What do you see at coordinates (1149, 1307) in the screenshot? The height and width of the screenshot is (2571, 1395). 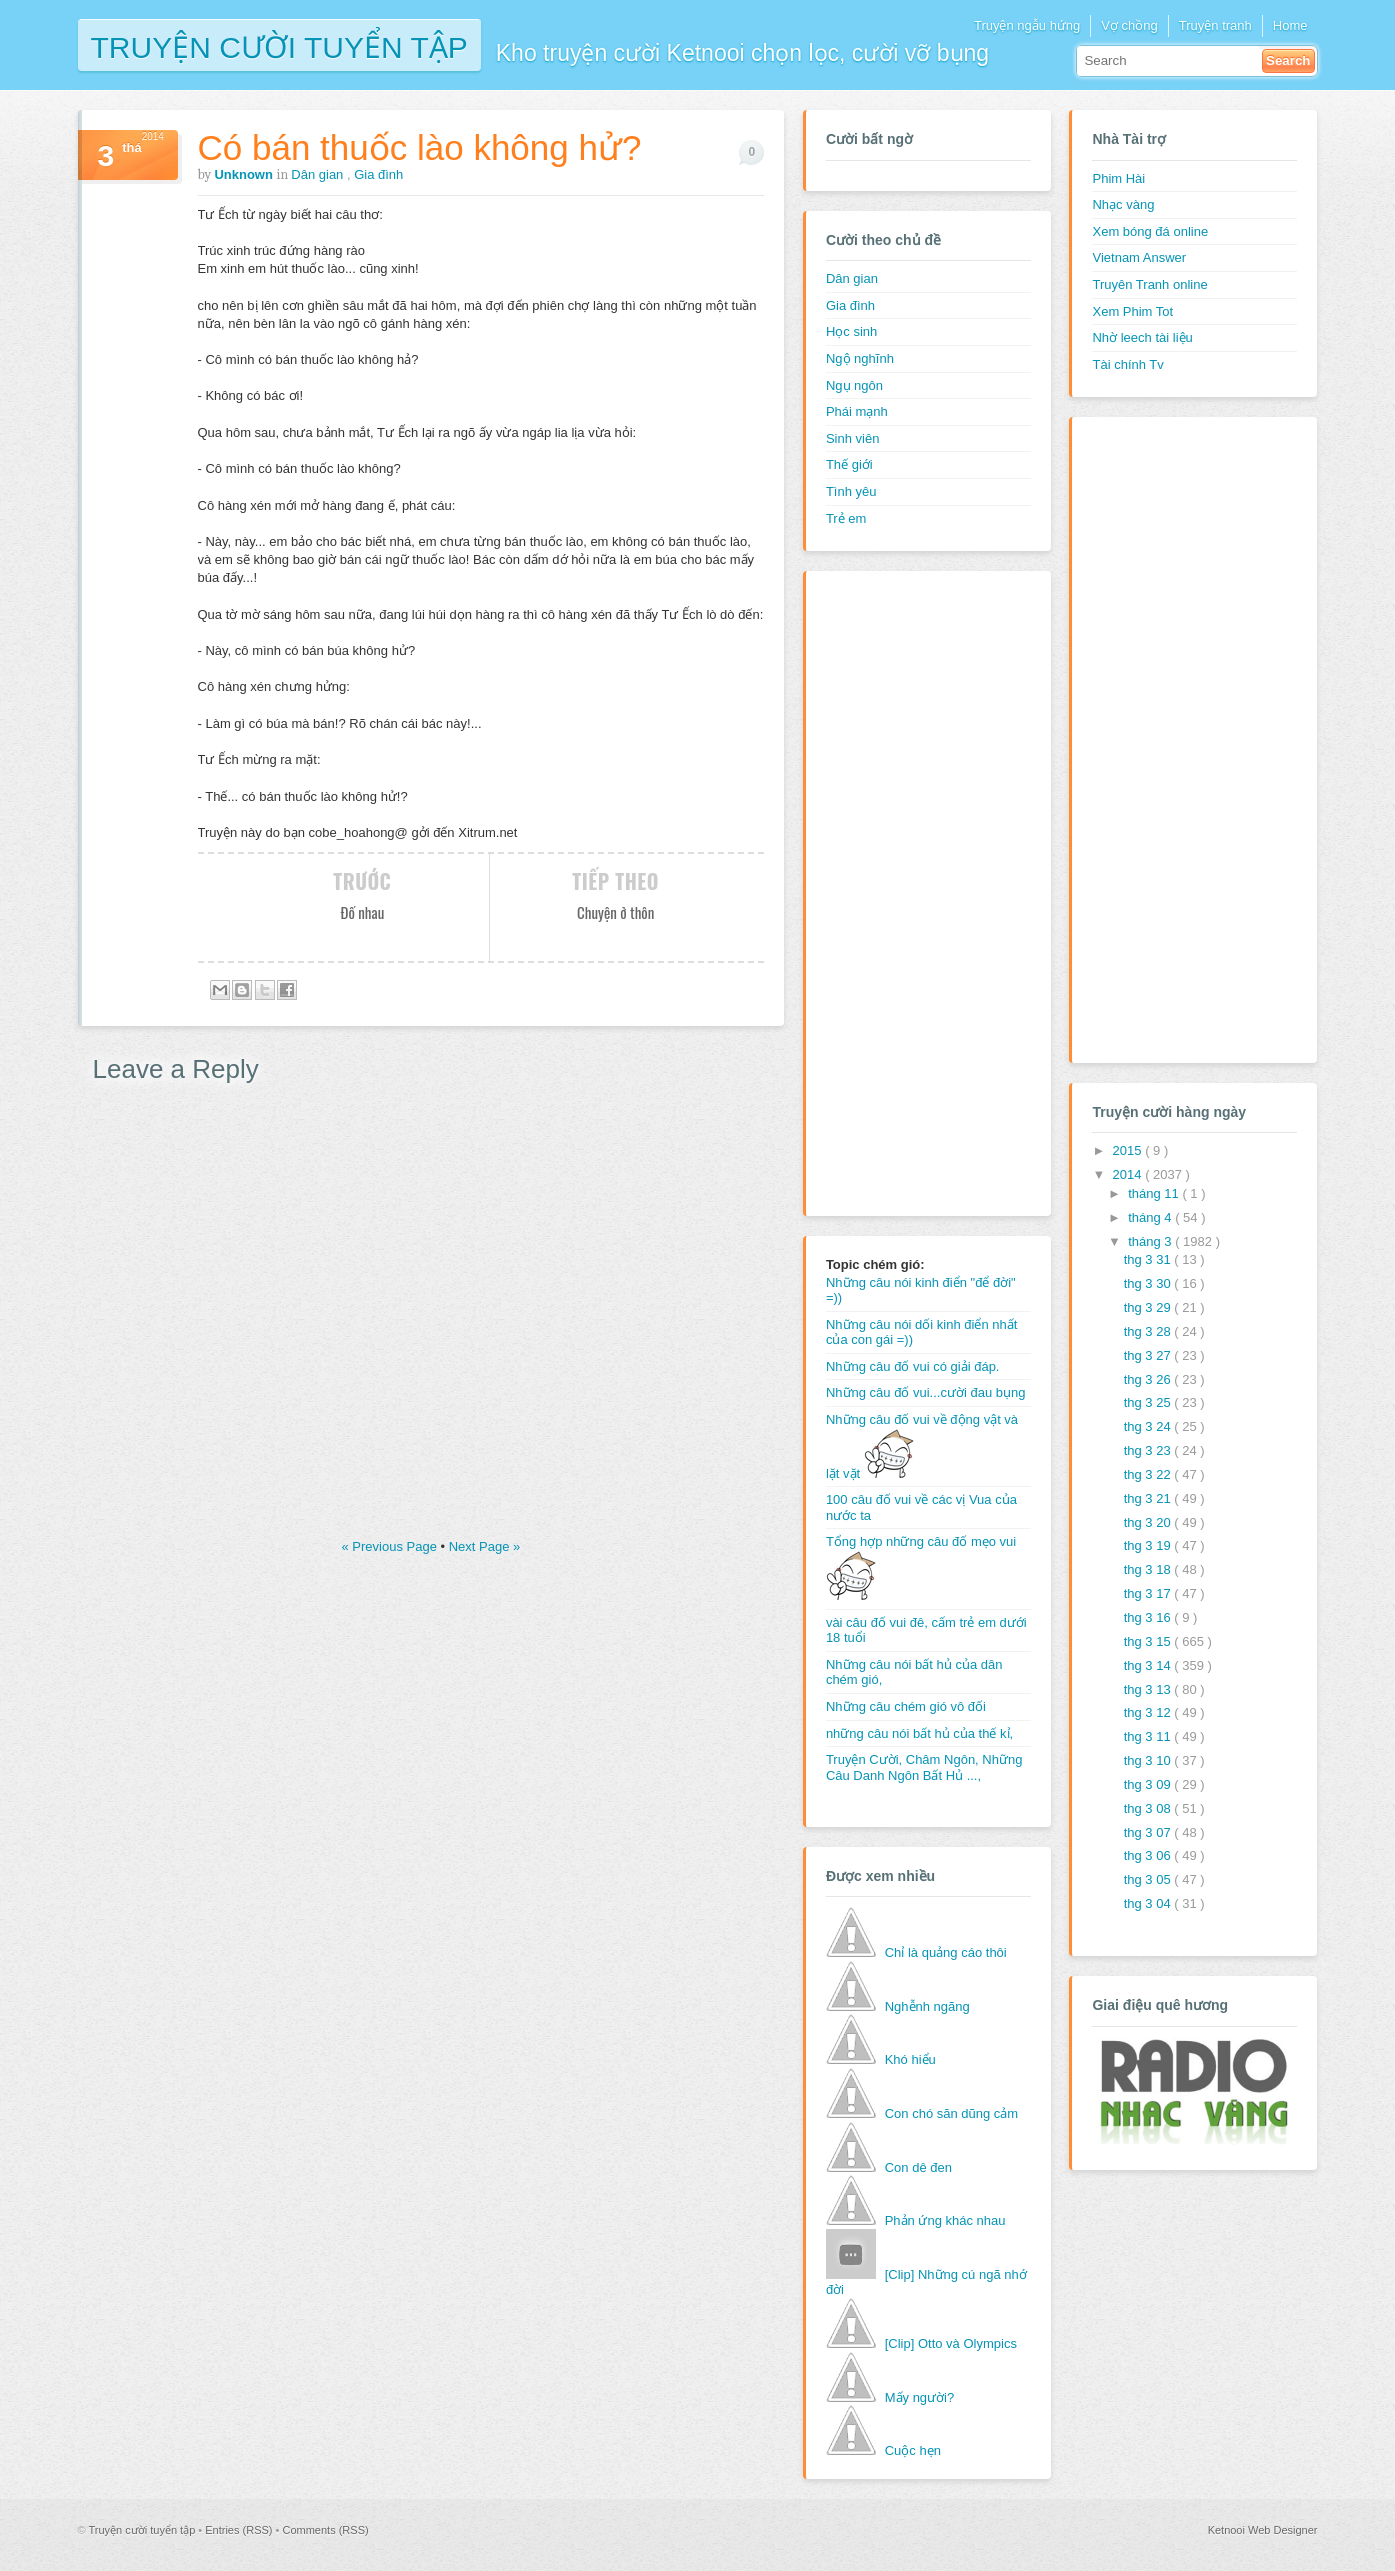 I see `thg 3 29` at bounding box center [1149, 1307].